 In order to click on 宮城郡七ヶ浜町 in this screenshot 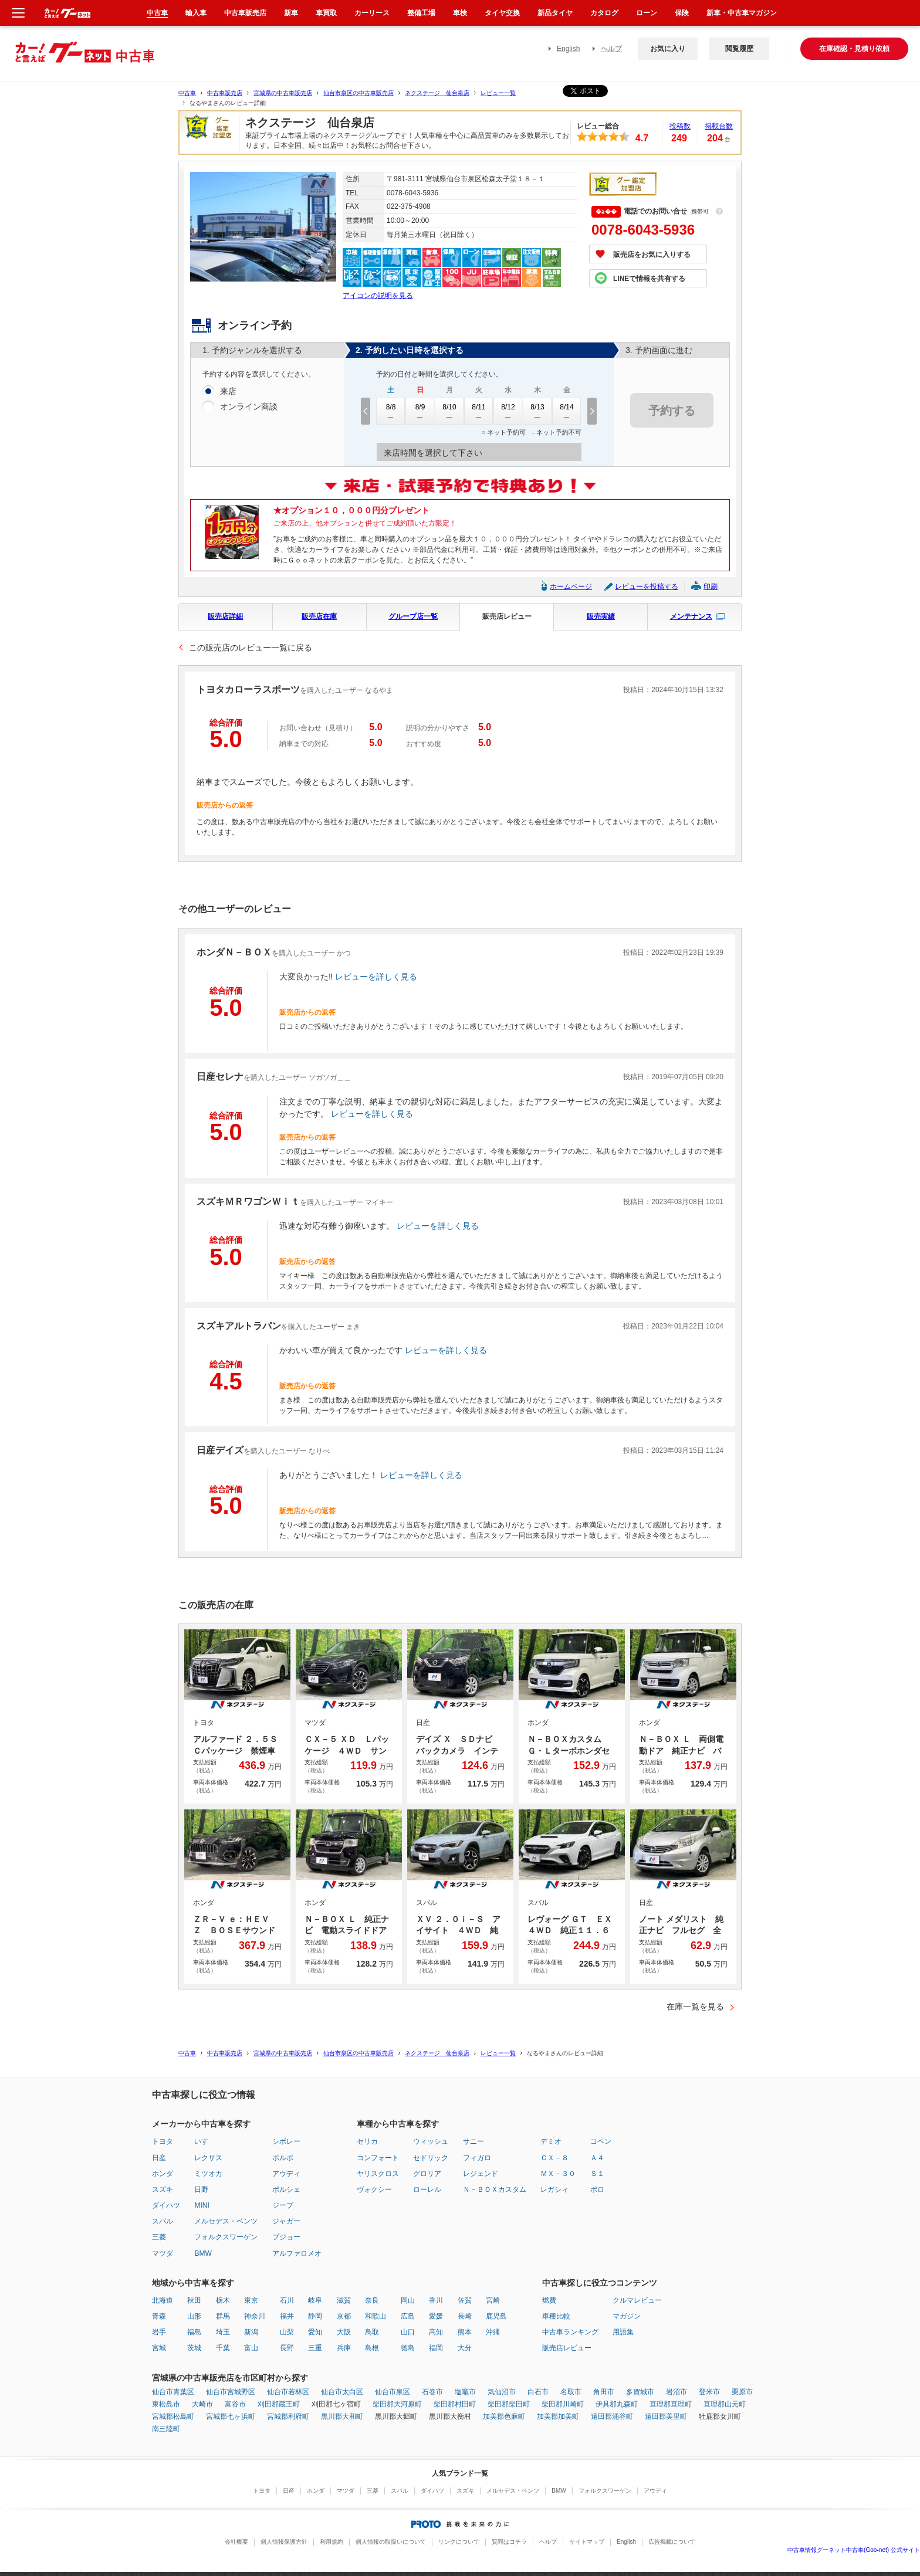, I will do `click(230, 2416)`.